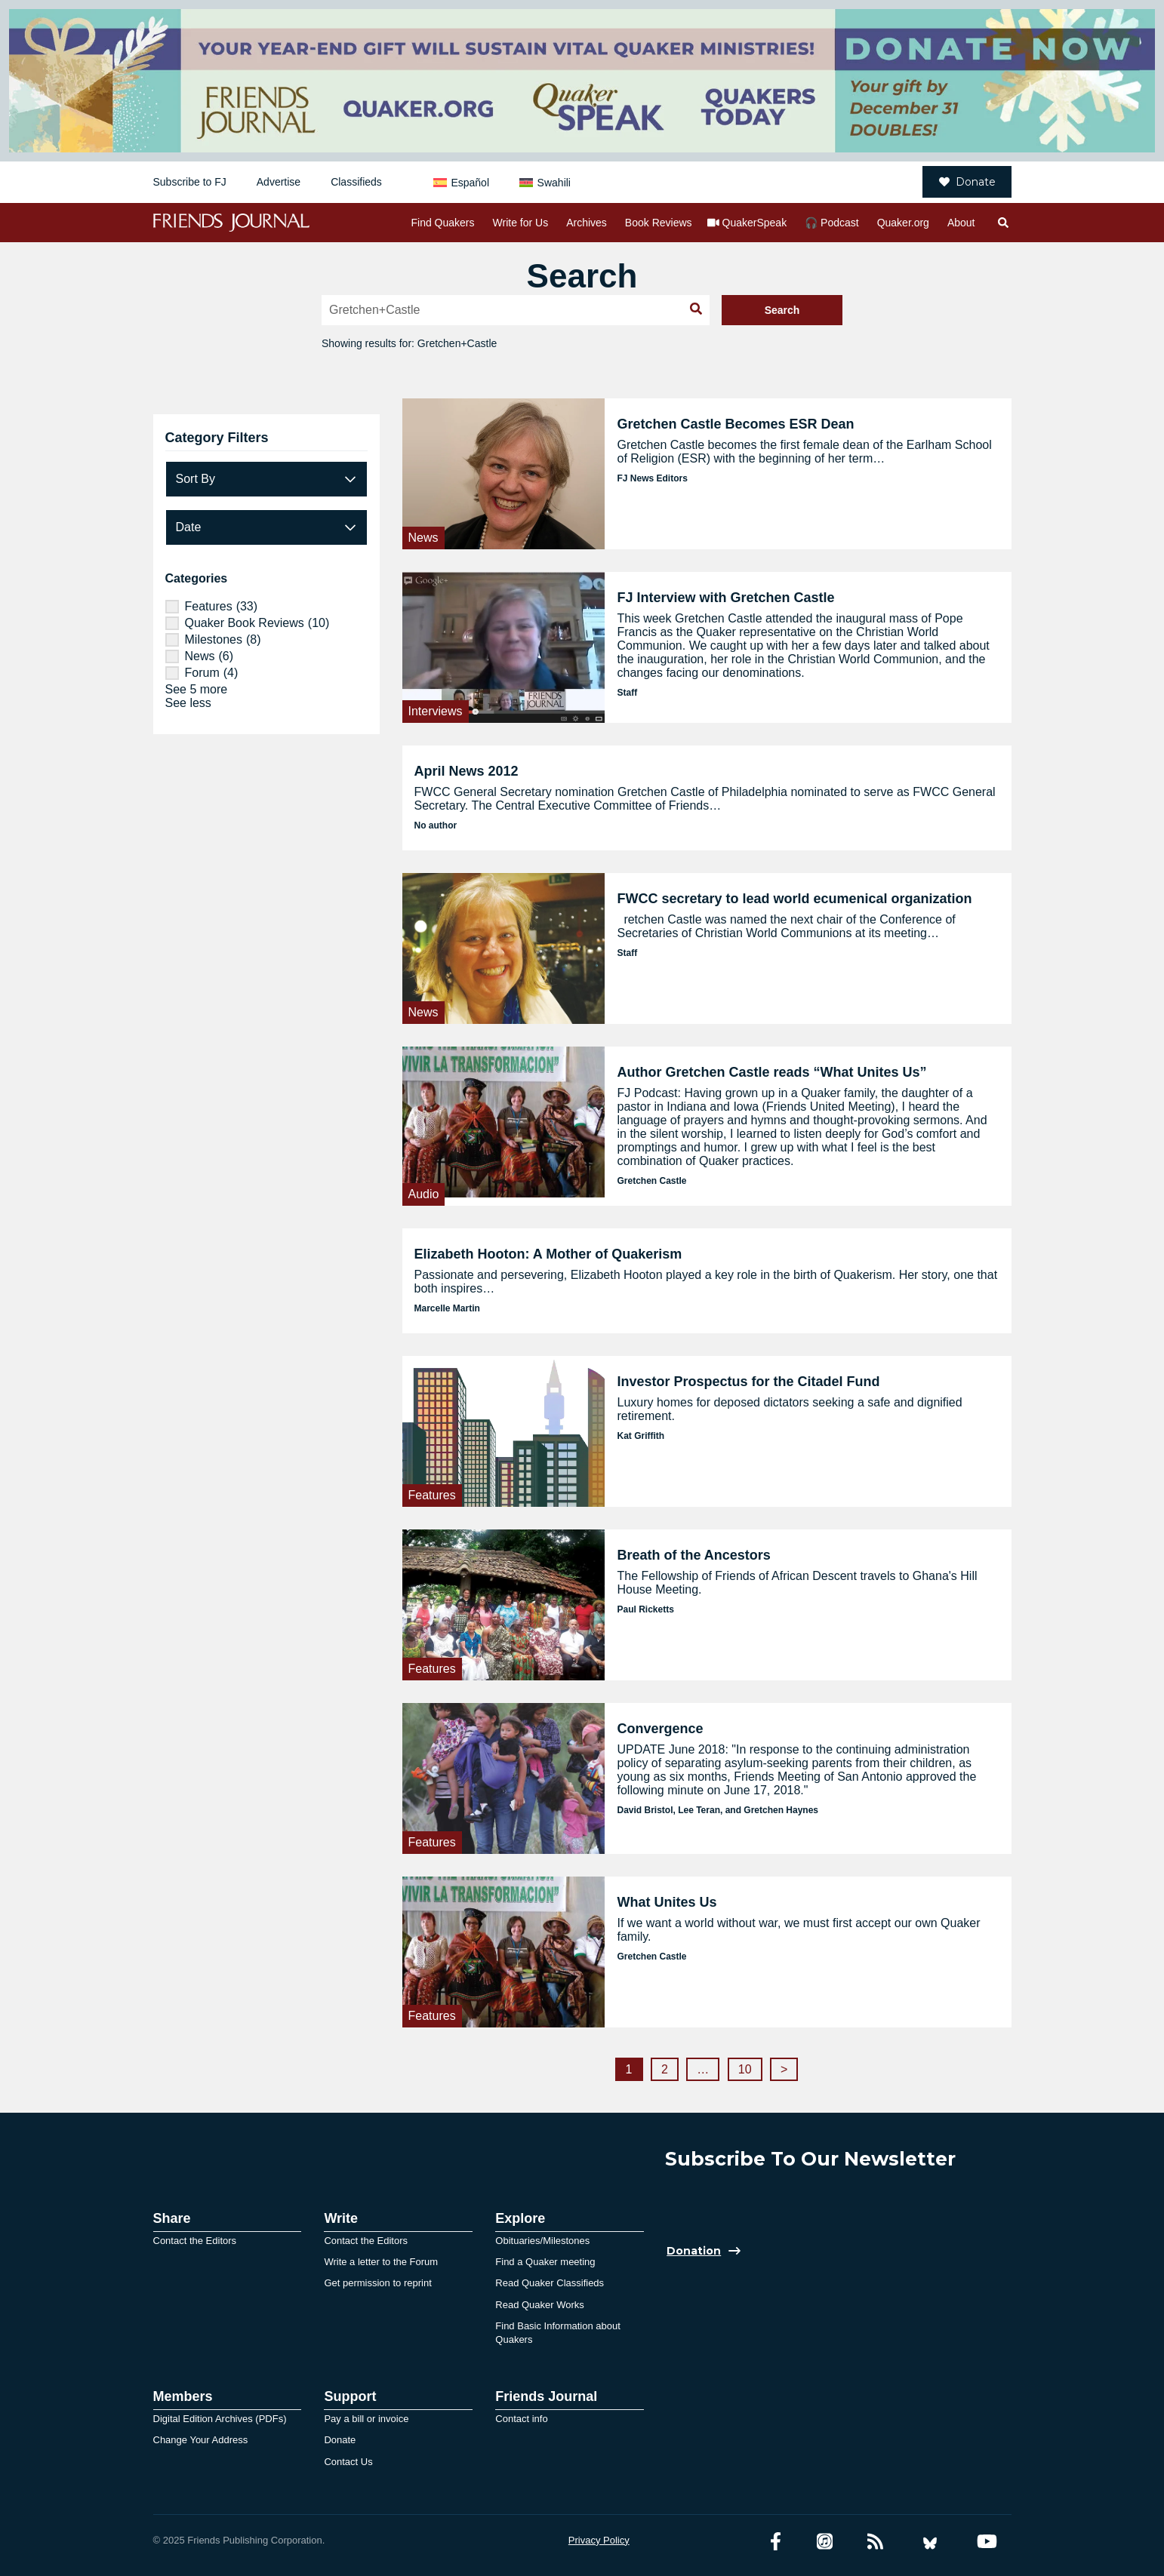 This screenshot has width=1164, height=2576. Describe the element at coordinates (717, 1810) in the screenshot. I see `David Bristol, Lee Teran, and Gretchen Haynes` at that location.